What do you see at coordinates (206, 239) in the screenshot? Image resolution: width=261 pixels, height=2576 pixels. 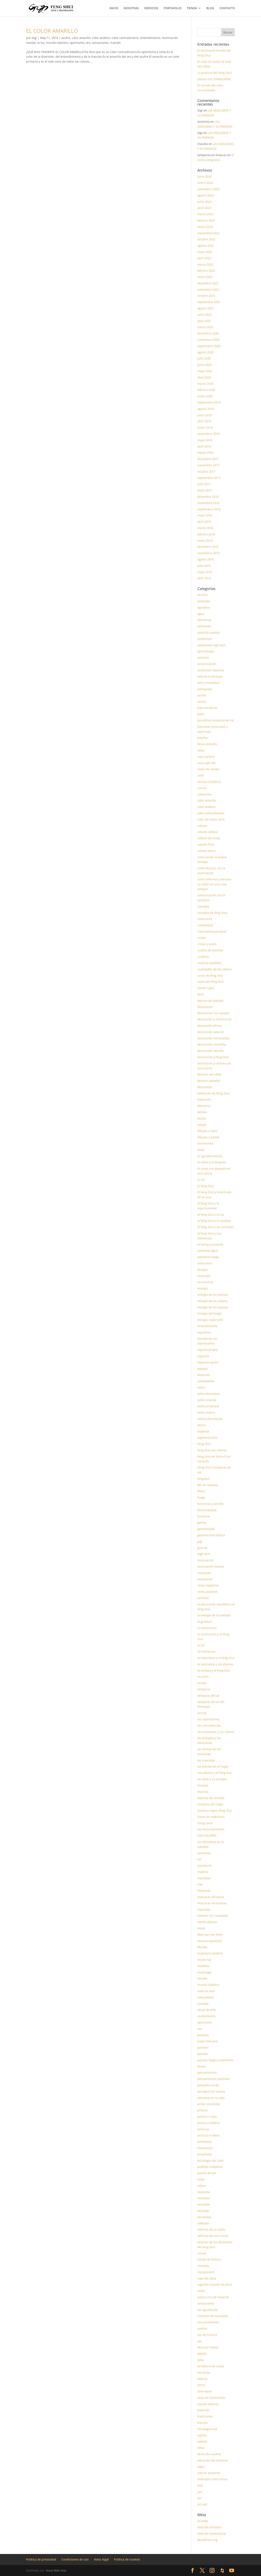 I see `octubre 2022` at bounding box center [206, 239].